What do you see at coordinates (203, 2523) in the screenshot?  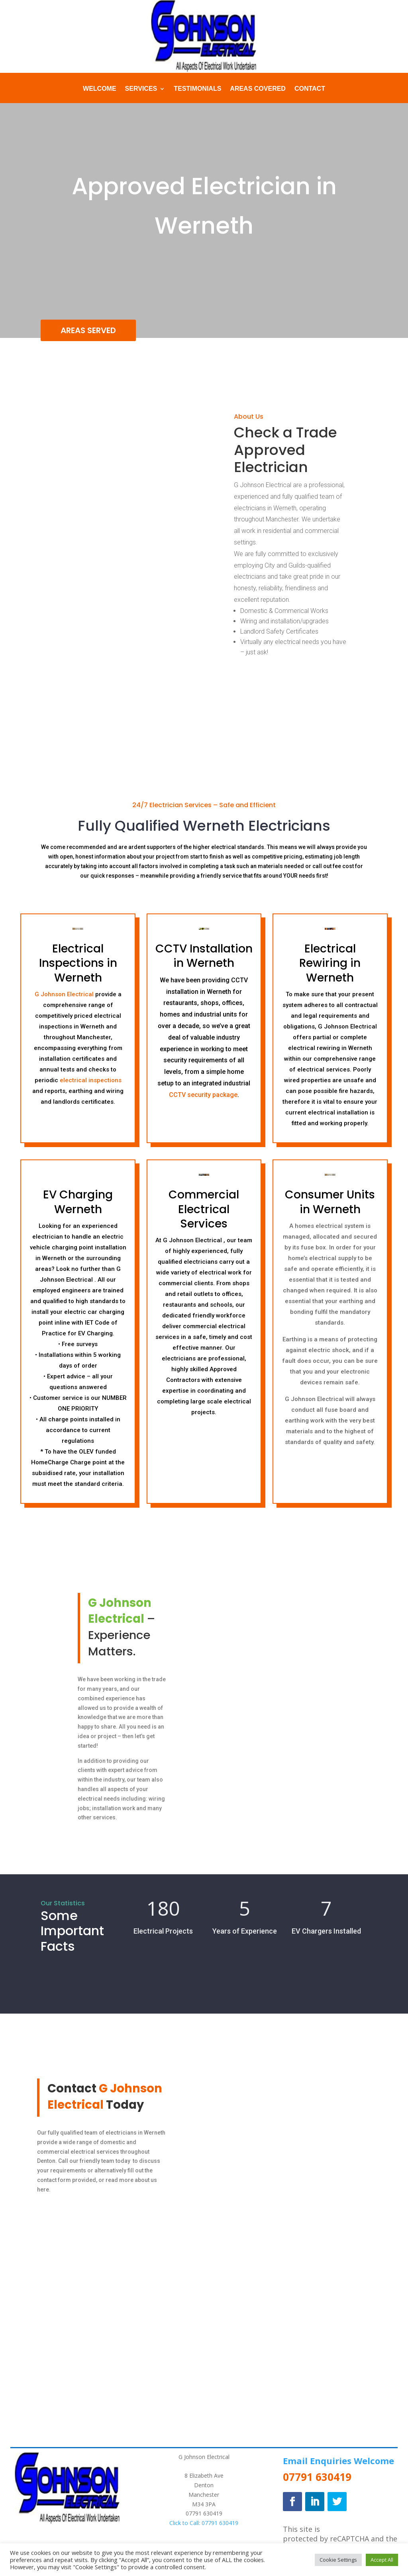 I see `Click to Call: 07791 630419` at bounding box center [203, 2523].